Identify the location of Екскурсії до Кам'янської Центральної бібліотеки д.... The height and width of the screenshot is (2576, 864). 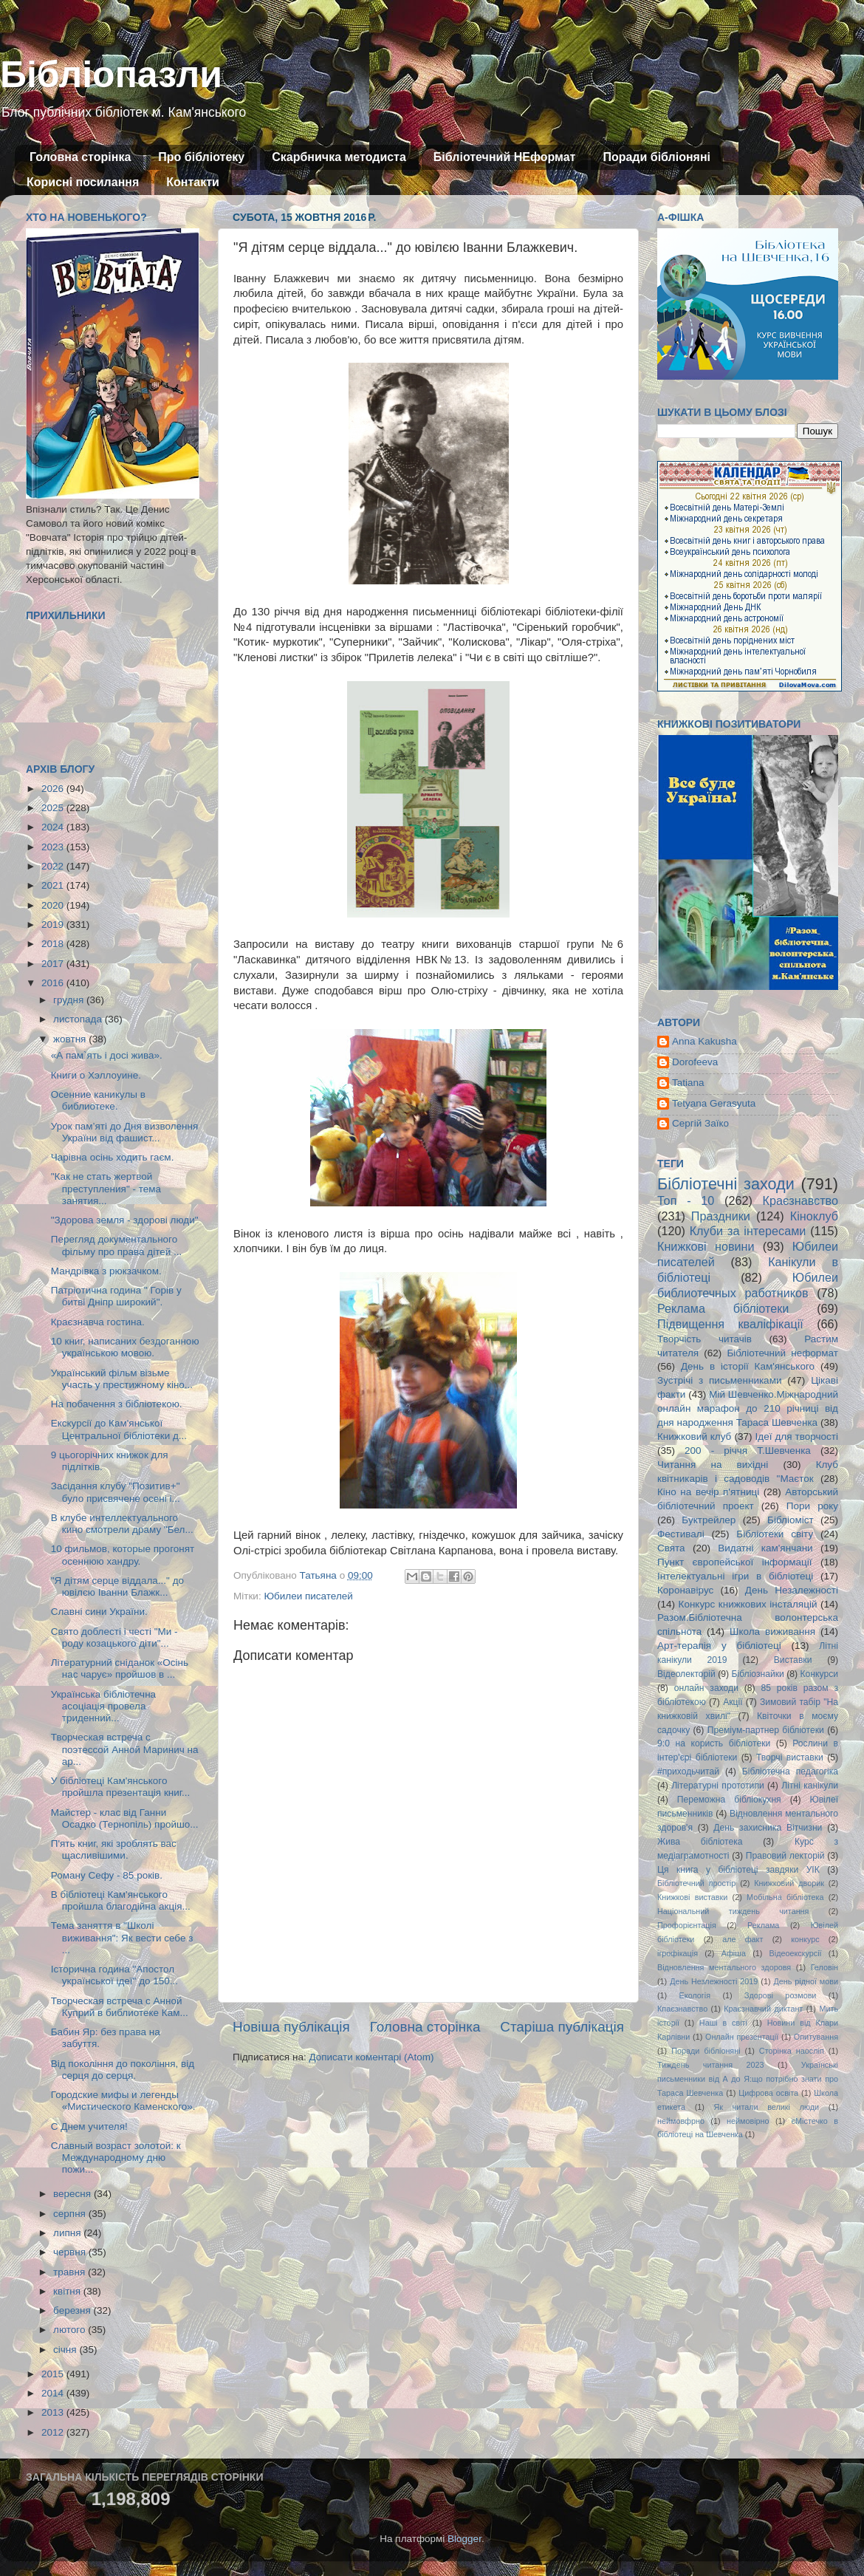
(119, 1429).